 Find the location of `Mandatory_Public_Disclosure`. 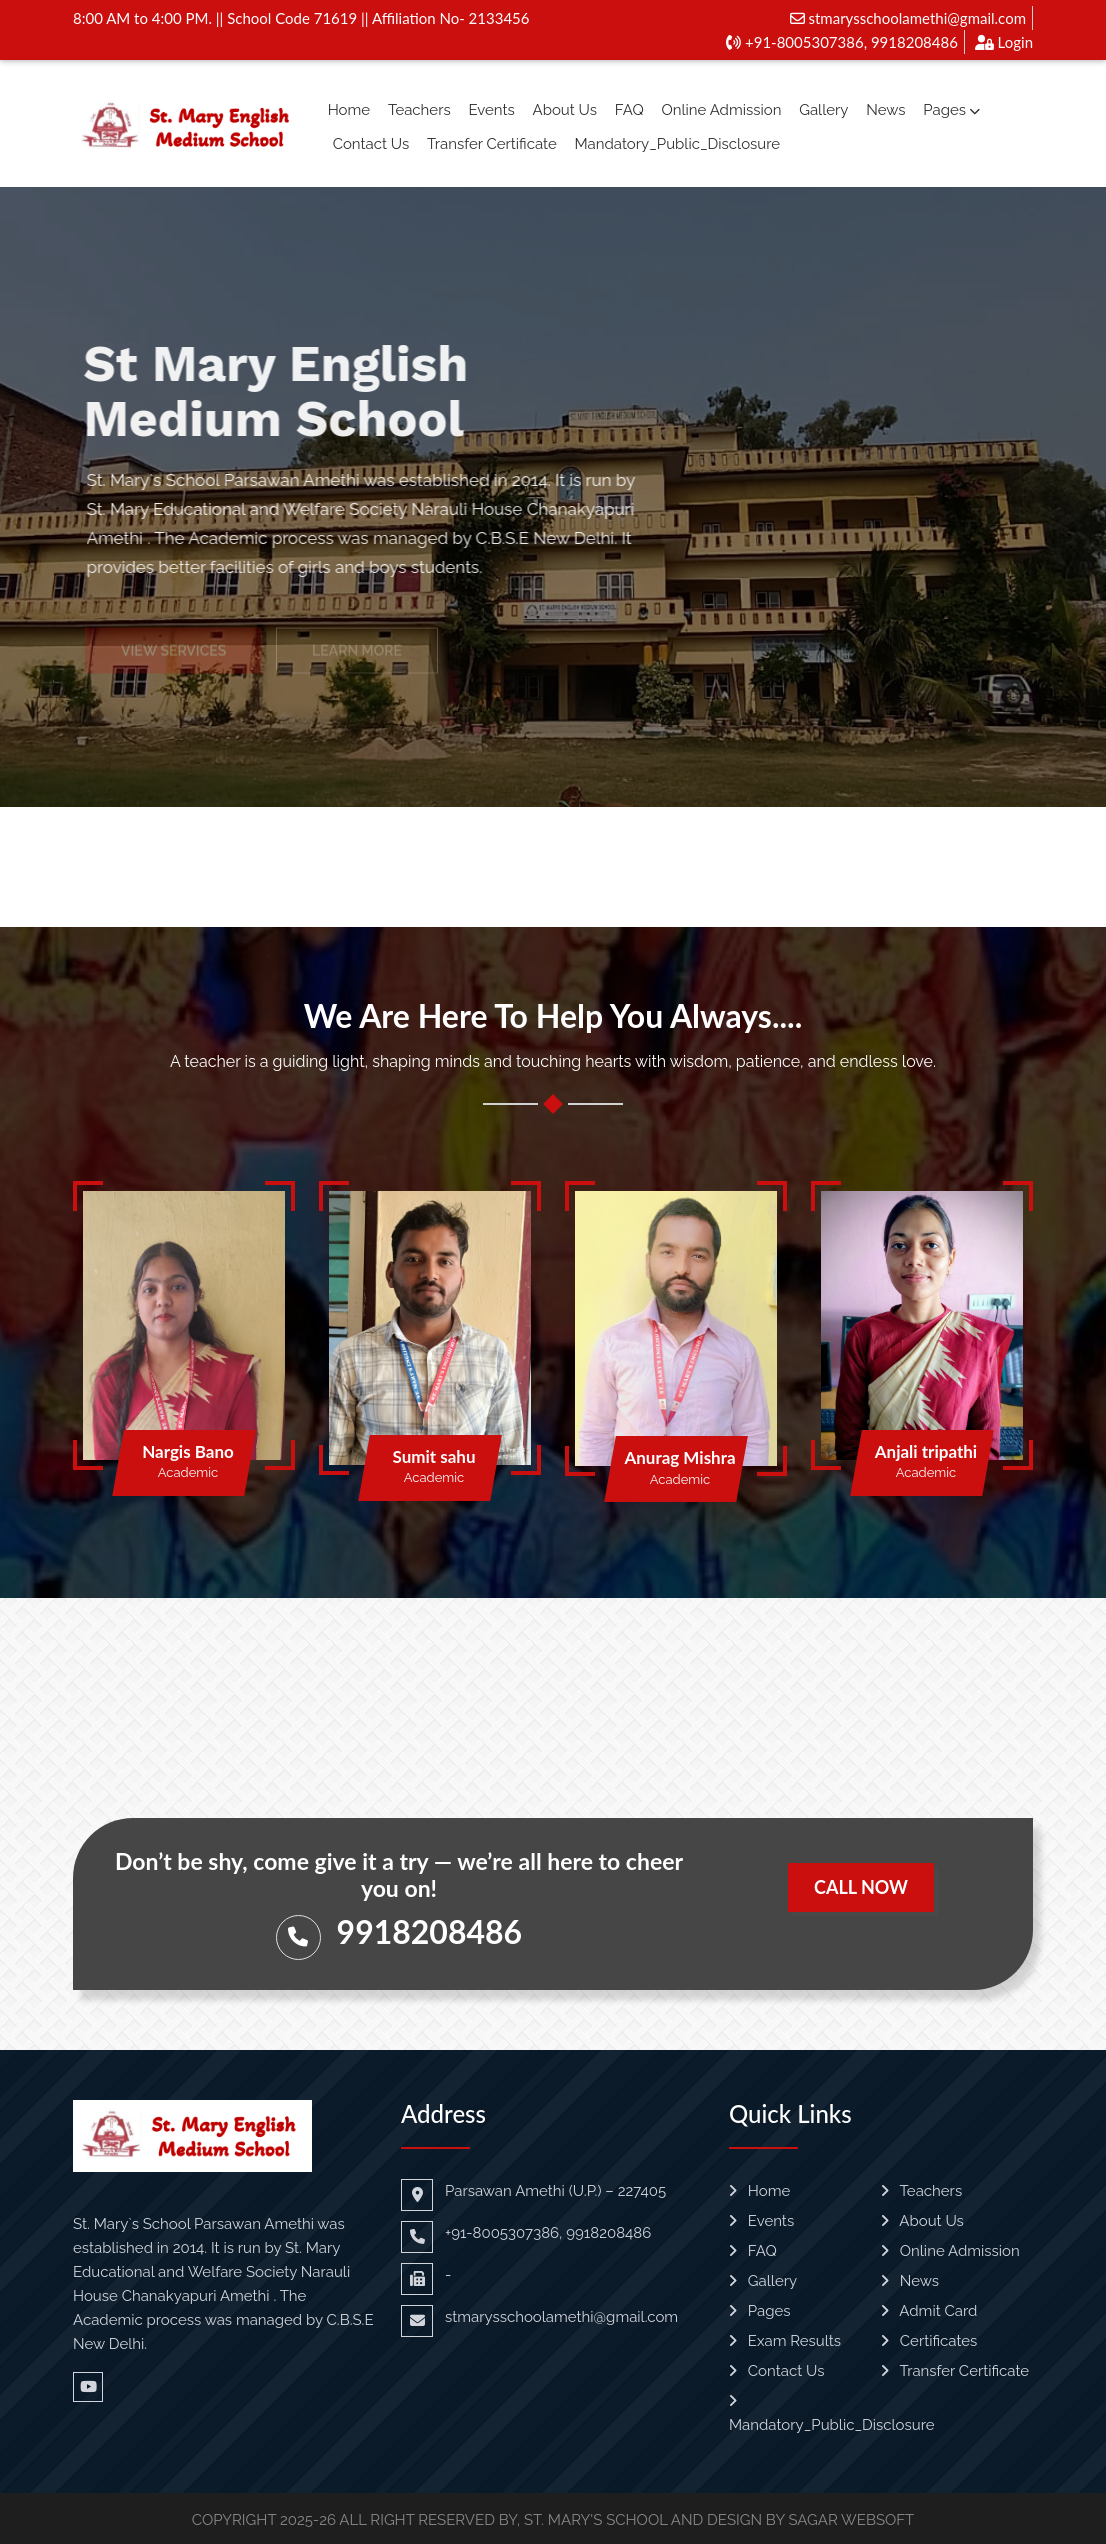

Mandatory_Public_Disclosure is located at coordinates (678, 144).